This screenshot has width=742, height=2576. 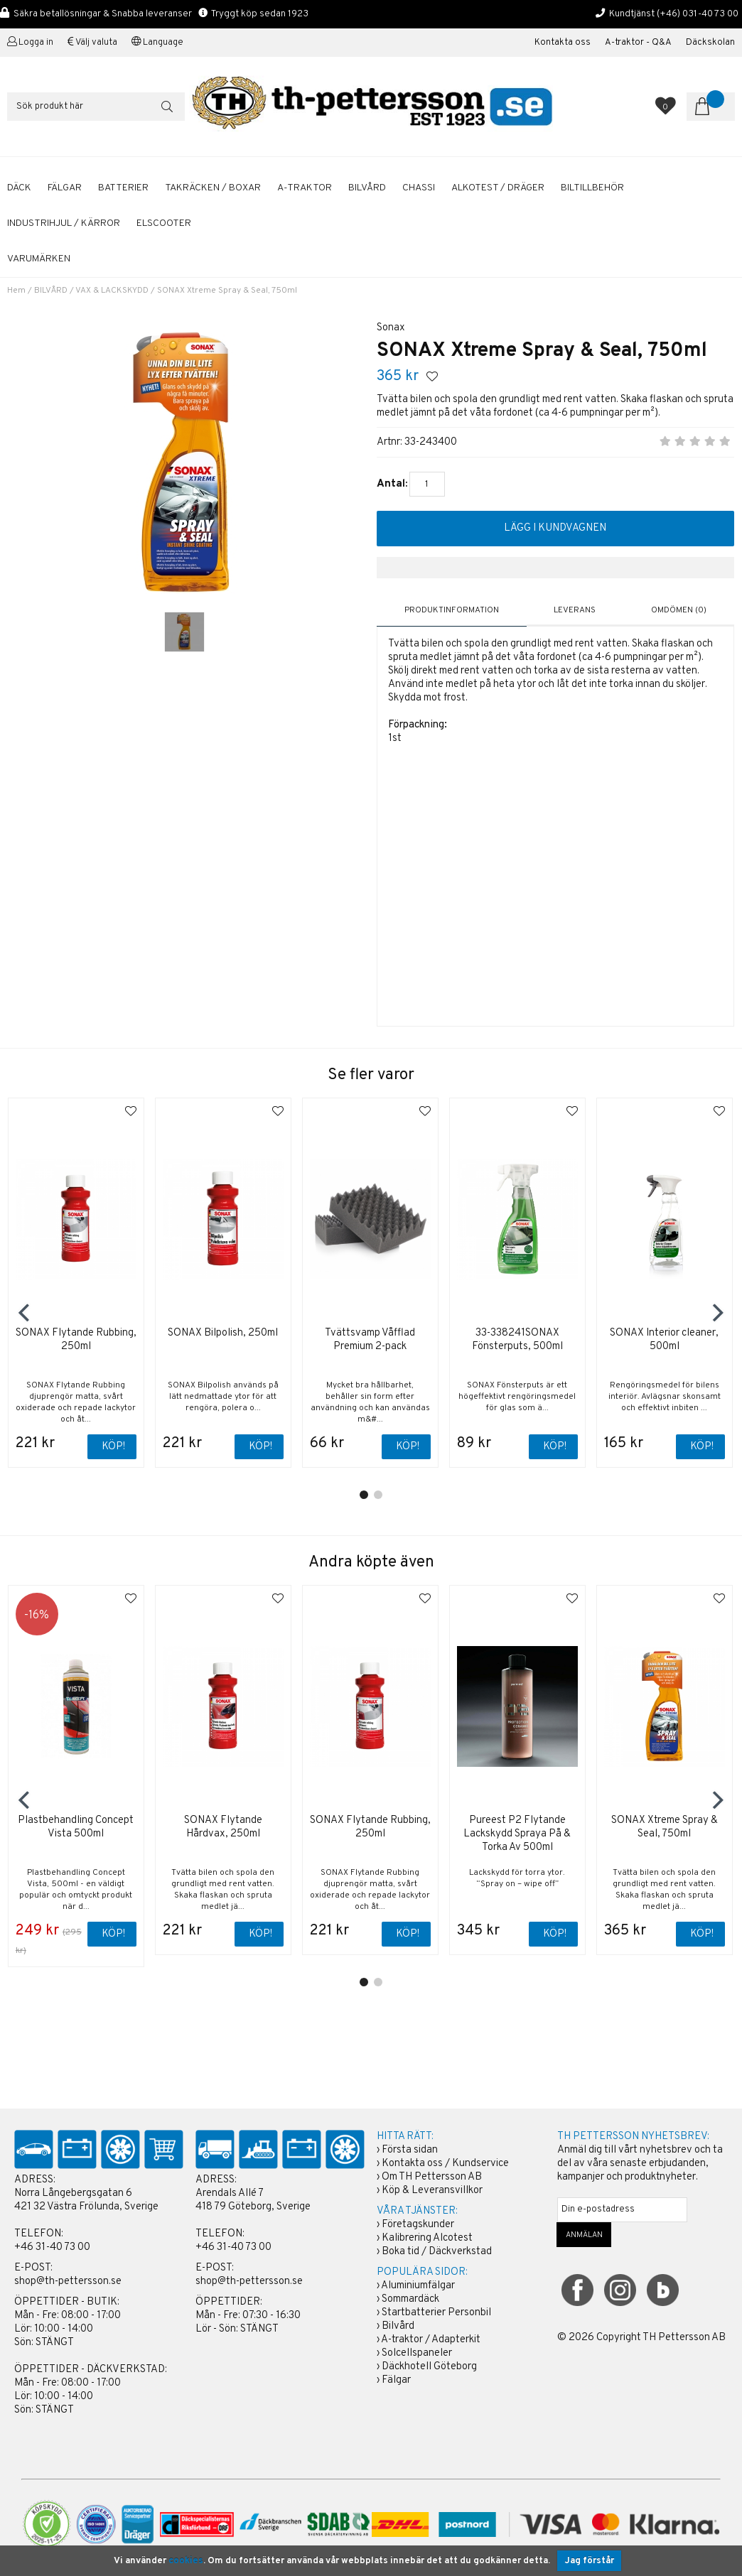 I want to click on (+46) 031-40 73 00, so click(x=697, y=14).